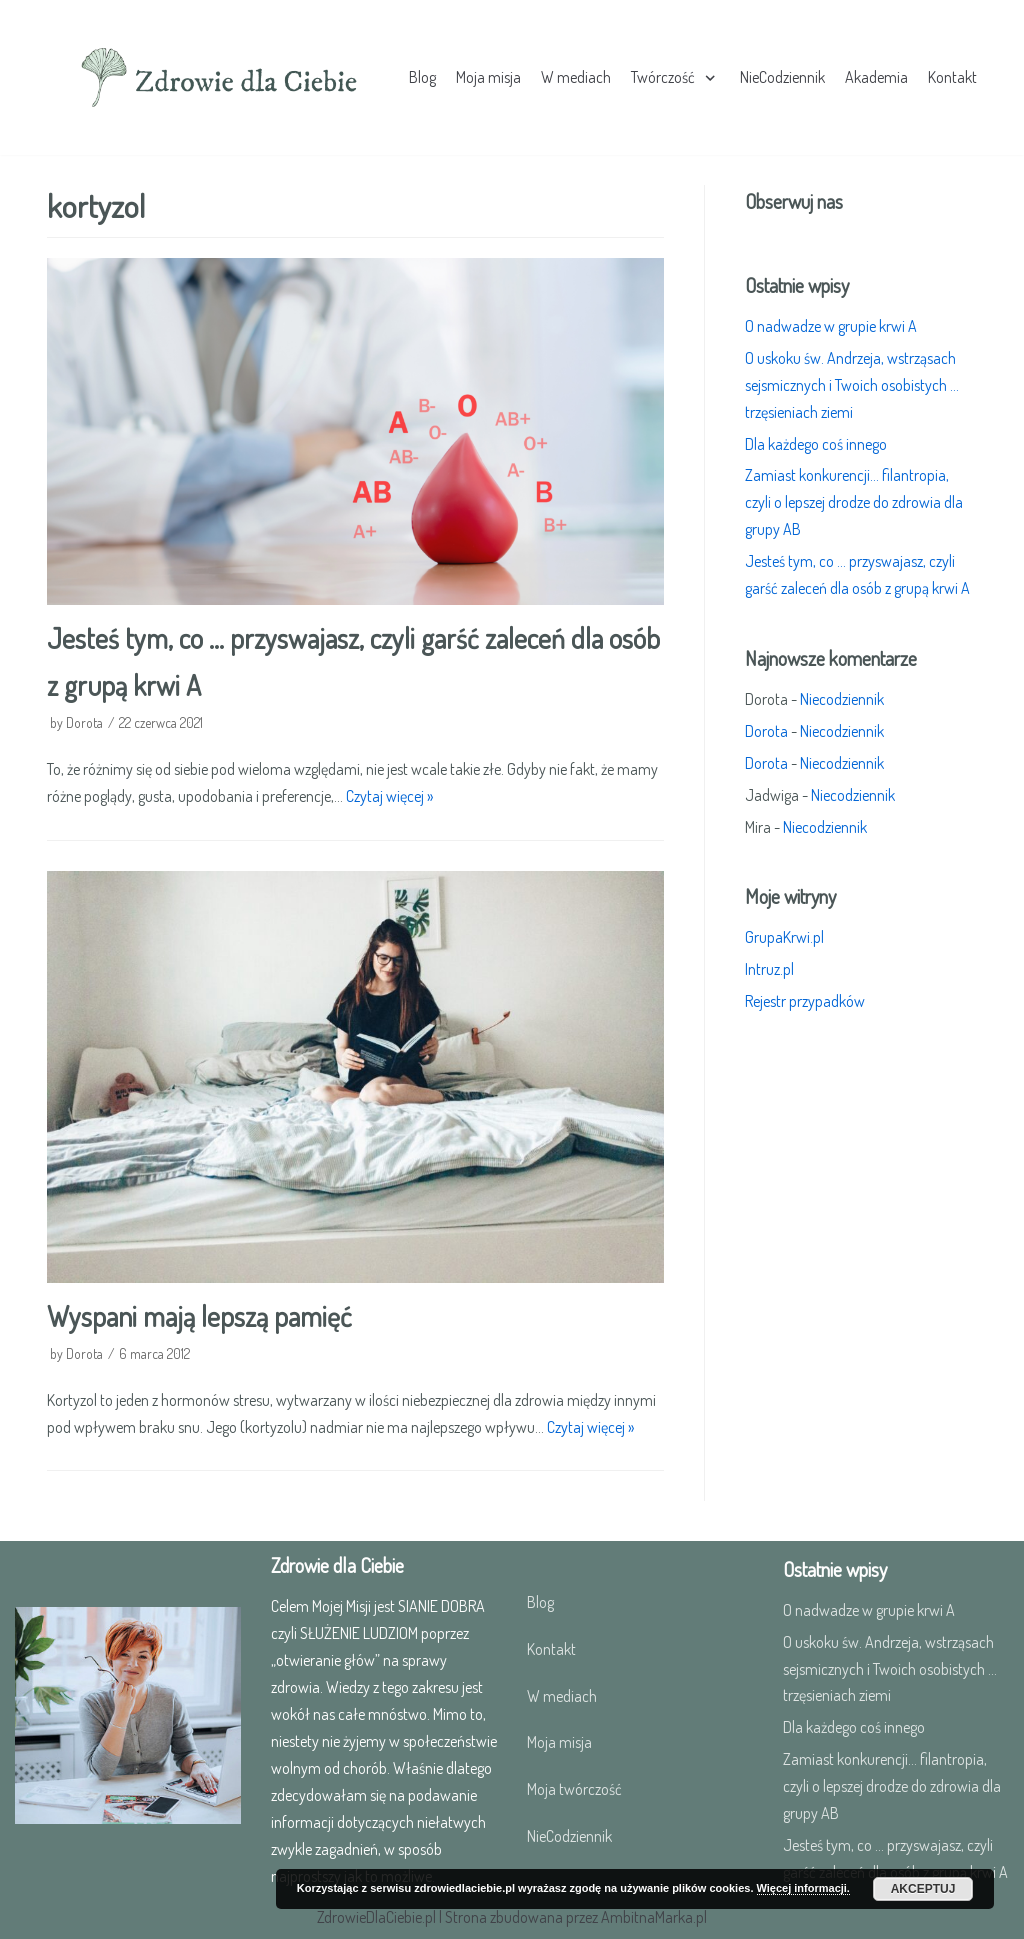 This screenshot has height=1939, width=1024. Describe the element at coordinates (923, 1889) in the screenshot. I see `Akceptuj` at that location.